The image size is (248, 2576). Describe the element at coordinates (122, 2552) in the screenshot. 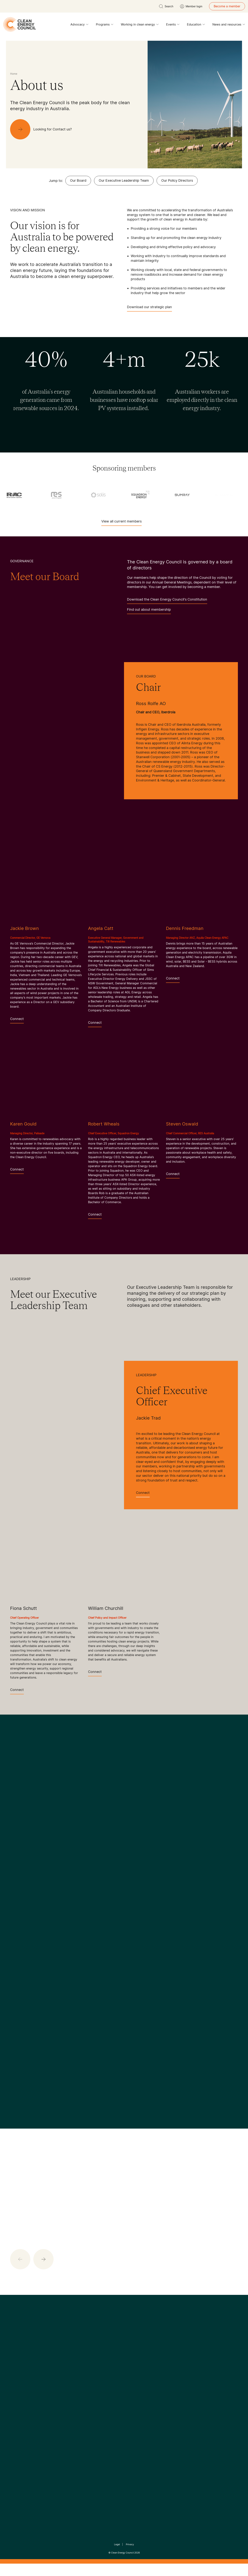

I see `Clean Energy Council` at that location.